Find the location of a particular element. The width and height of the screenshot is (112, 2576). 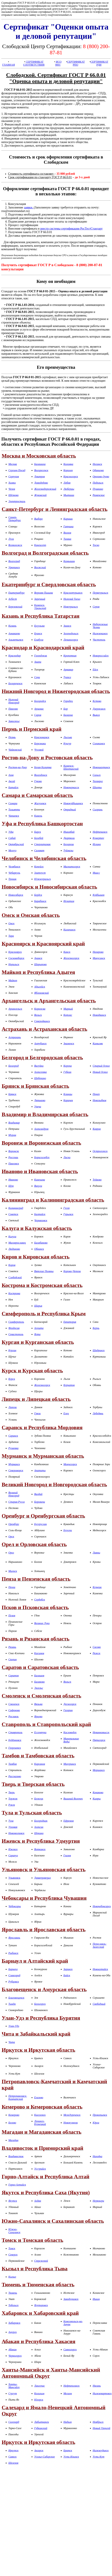

Александров is located at coordinates (41, 1128).